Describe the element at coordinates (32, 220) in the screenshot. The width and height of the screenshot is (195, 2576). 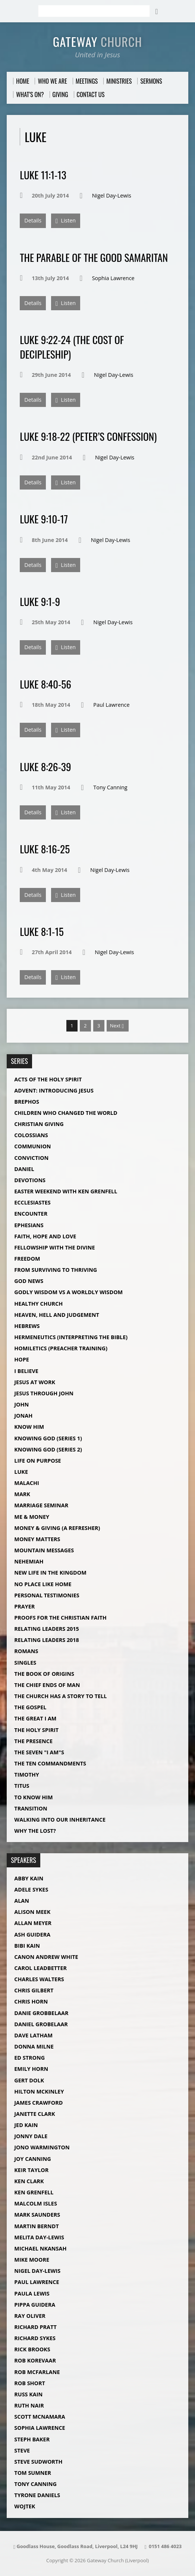
I see `Details` at that location.